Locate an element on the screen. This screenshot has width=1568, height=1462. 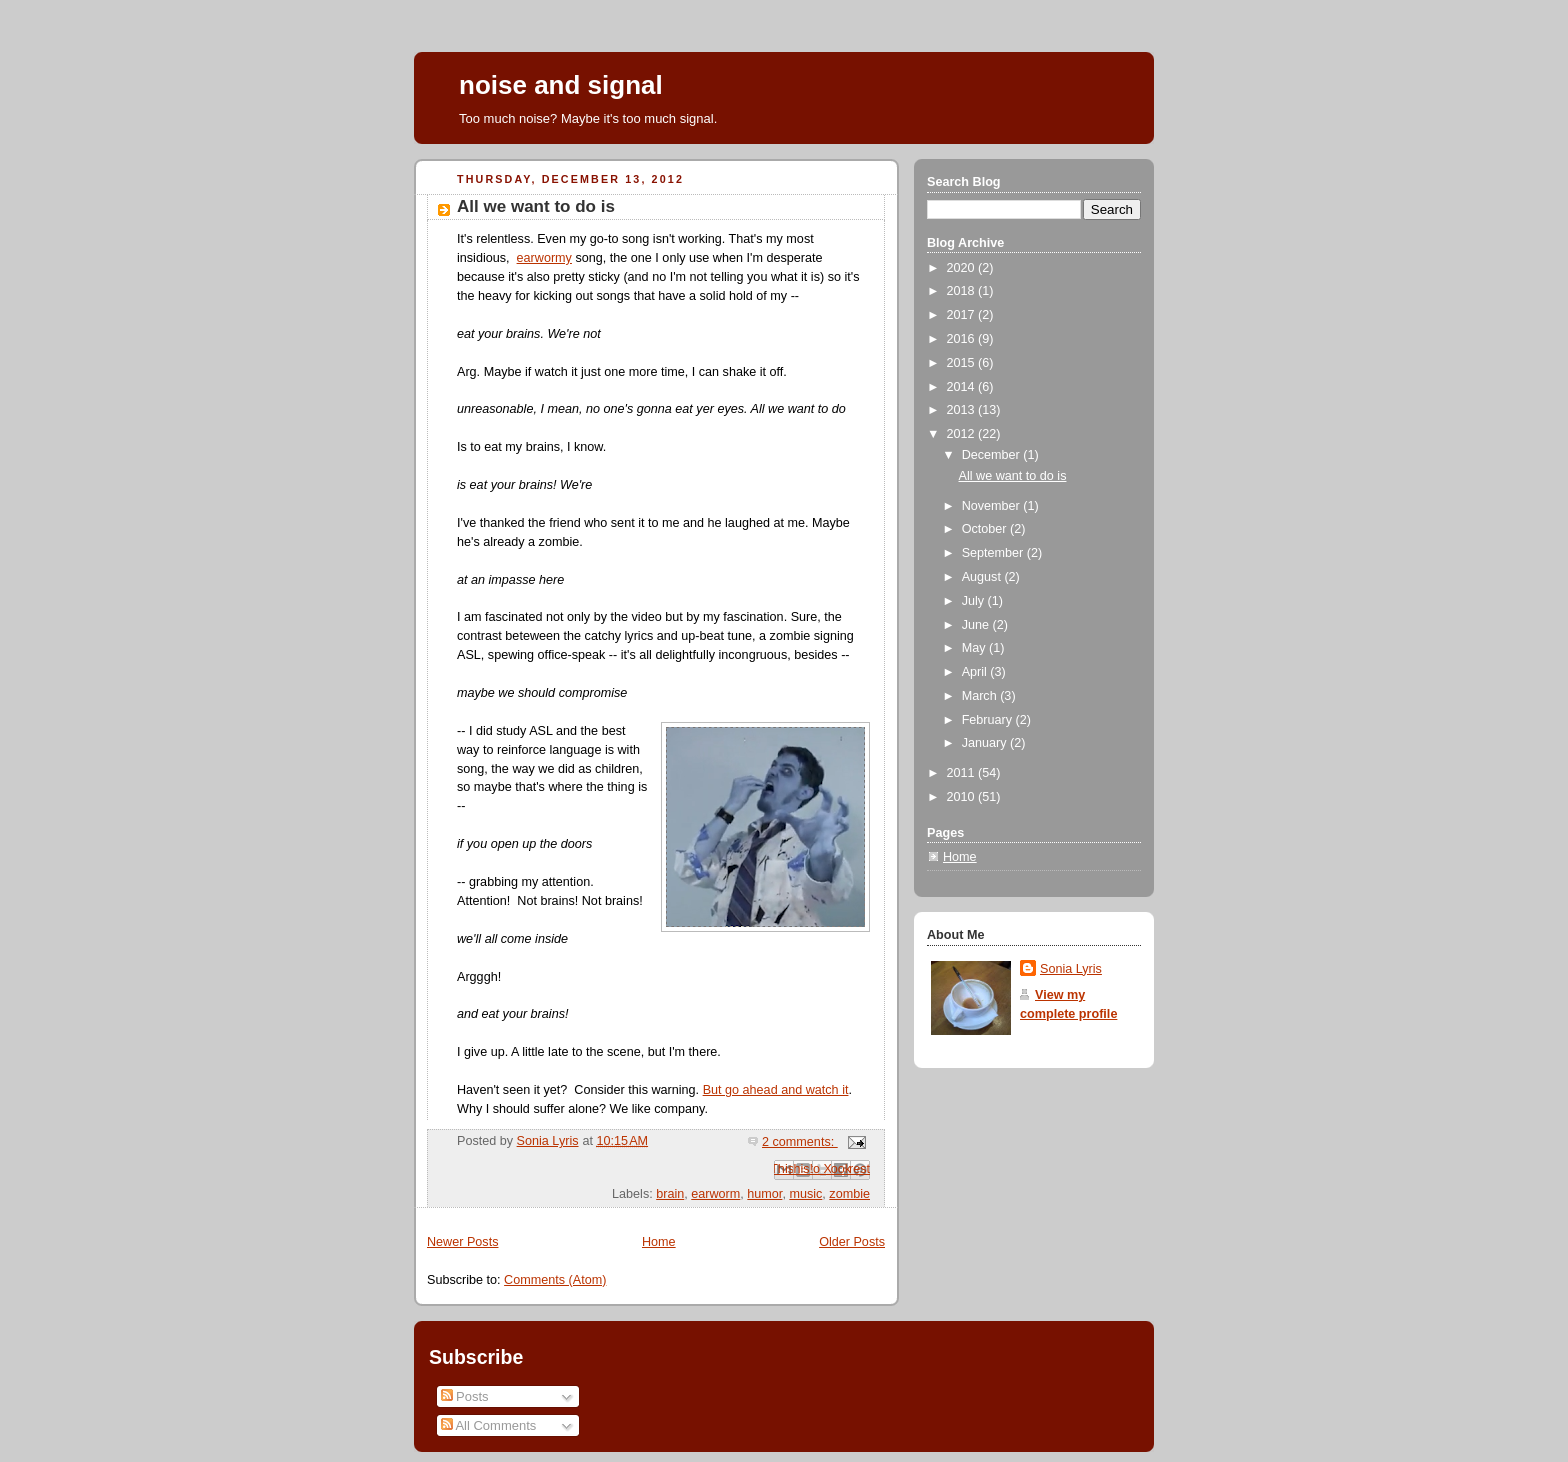
humor is located at coordinates (764, 1194).